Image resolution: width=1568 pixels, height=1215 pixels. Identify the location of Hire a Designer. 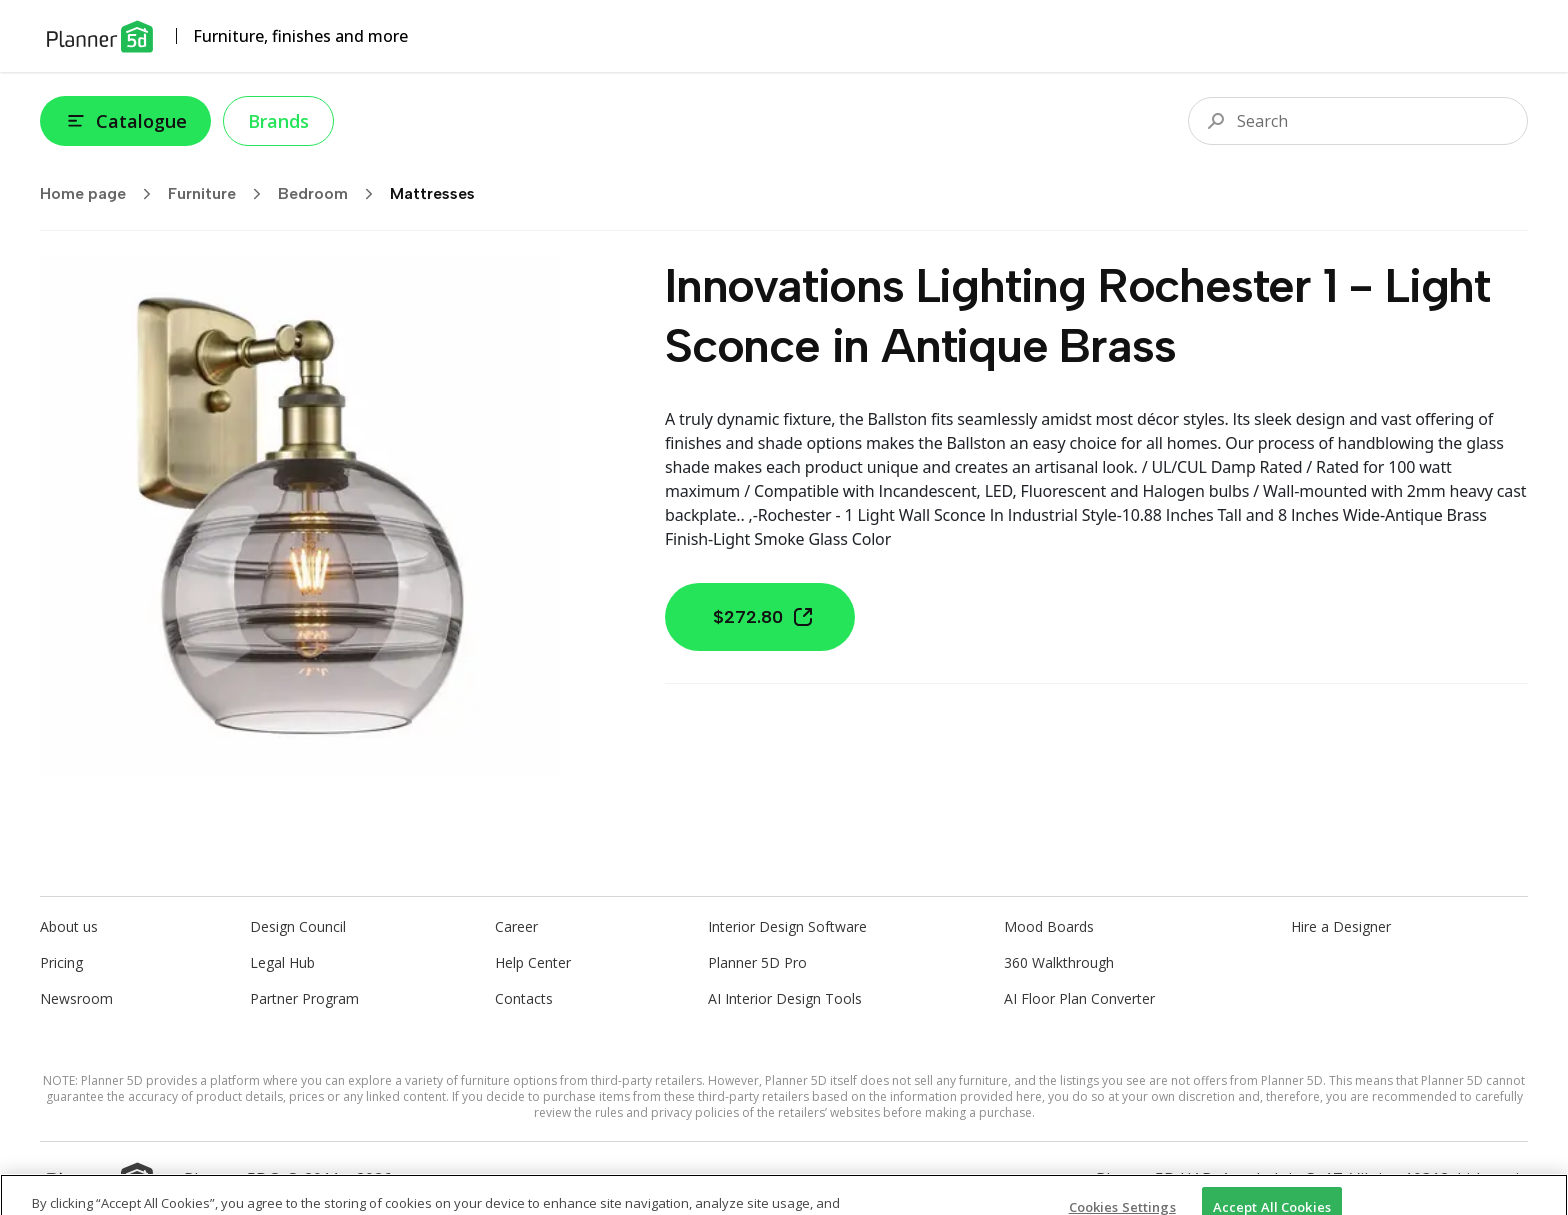
(1341, 926).